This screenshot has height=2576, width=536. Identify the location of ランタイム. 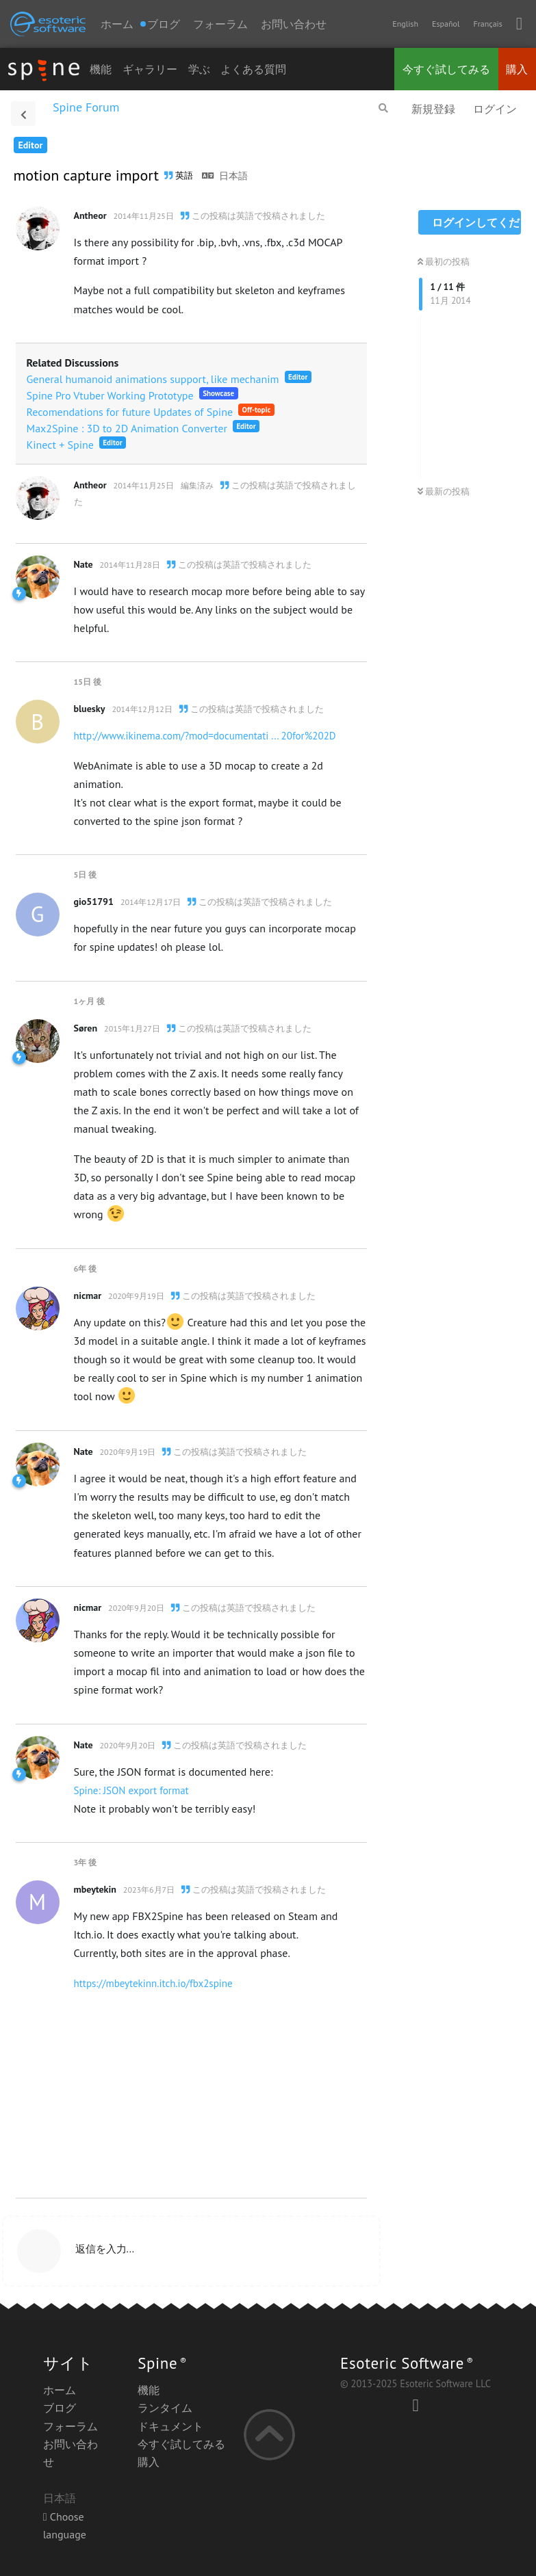
(165, 2408).